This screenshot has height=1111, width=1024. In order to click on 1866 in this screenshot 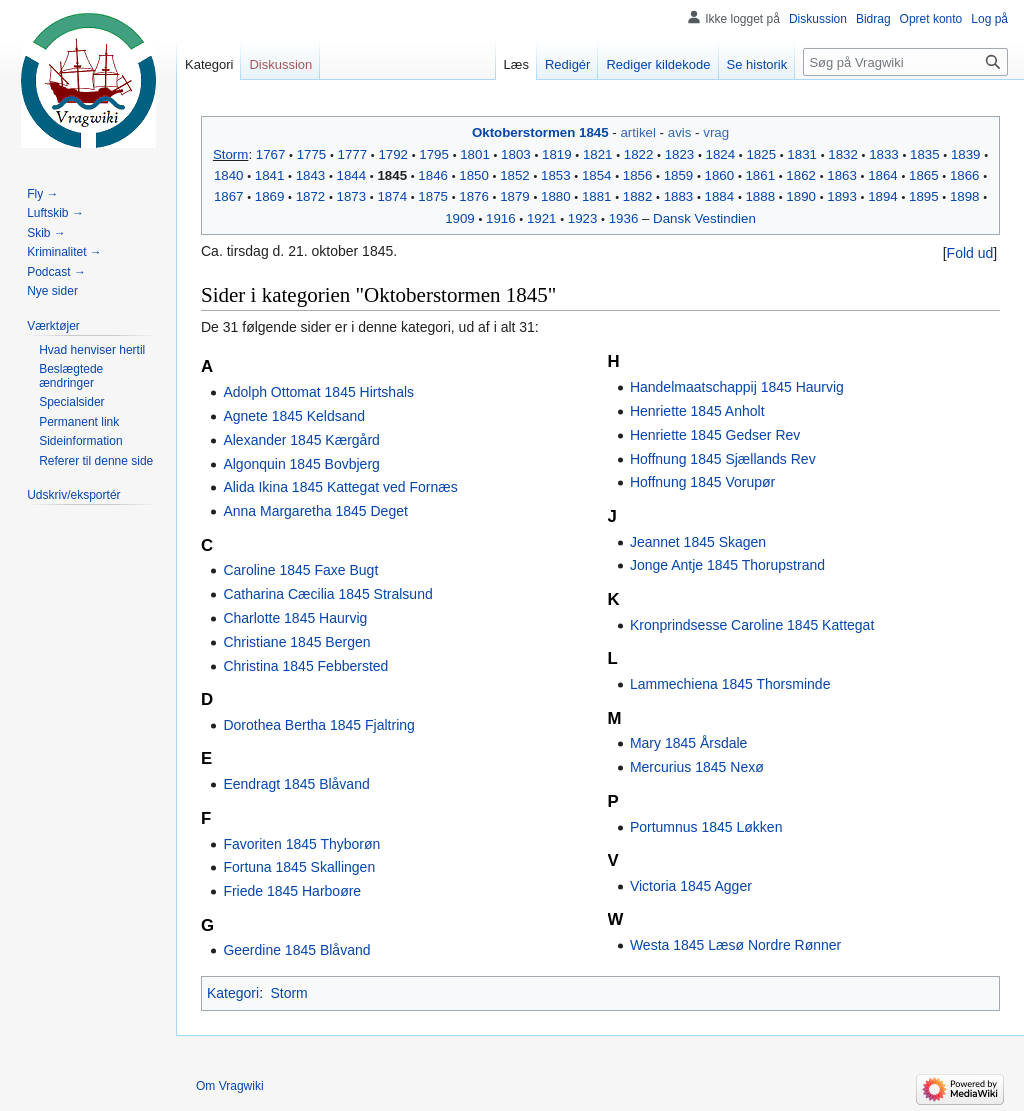, I will do `click(965, 175)`.